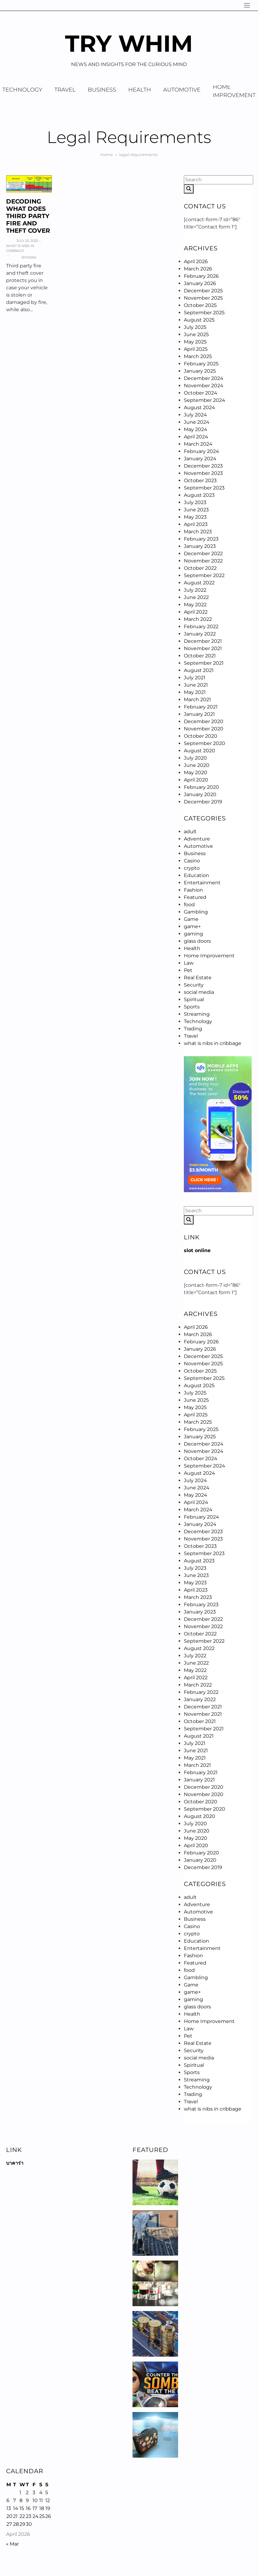 Image resolution: width=258 pixels, height=2576 pixels. What do you see at coordinates (194, 999) in the screenshot?
I see `Spiritual` at bounding box center [194, 999].